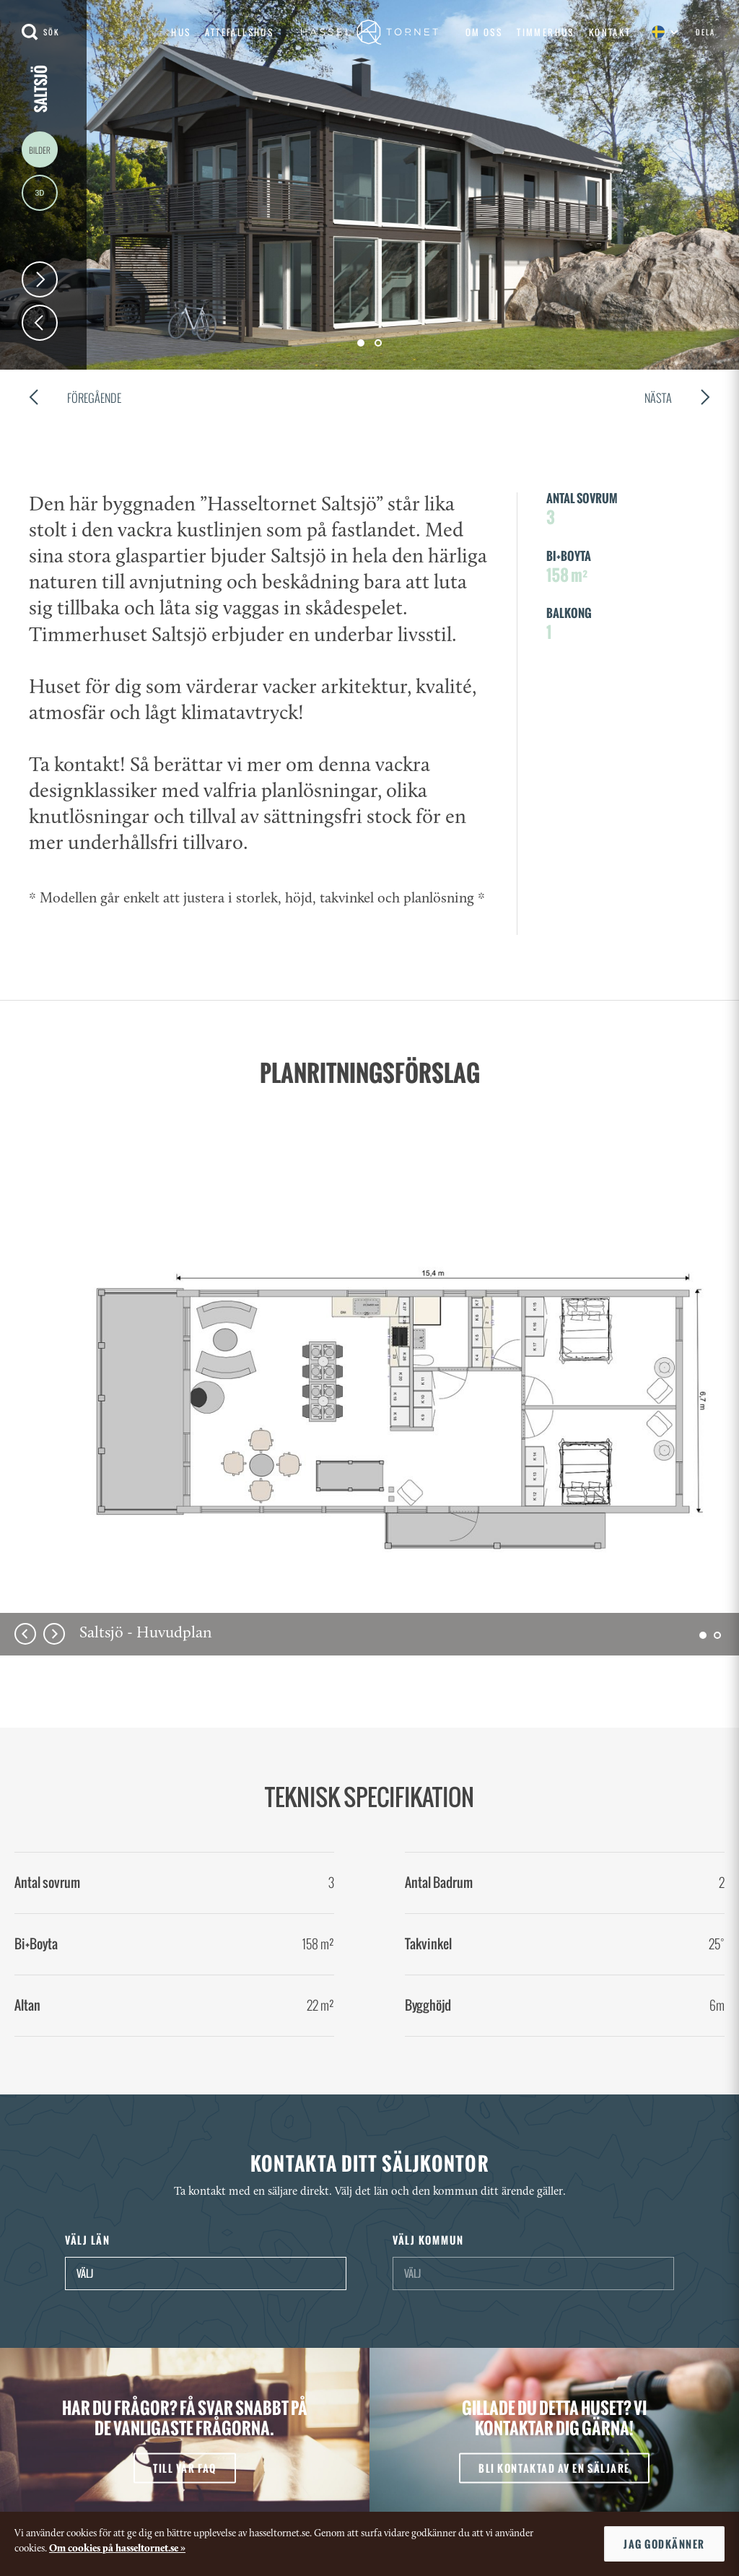 This screenshot has width=739, height=2576. Describe the element at coordinates (610, 32) in the screenshot. I see `Kontakt` at that location.